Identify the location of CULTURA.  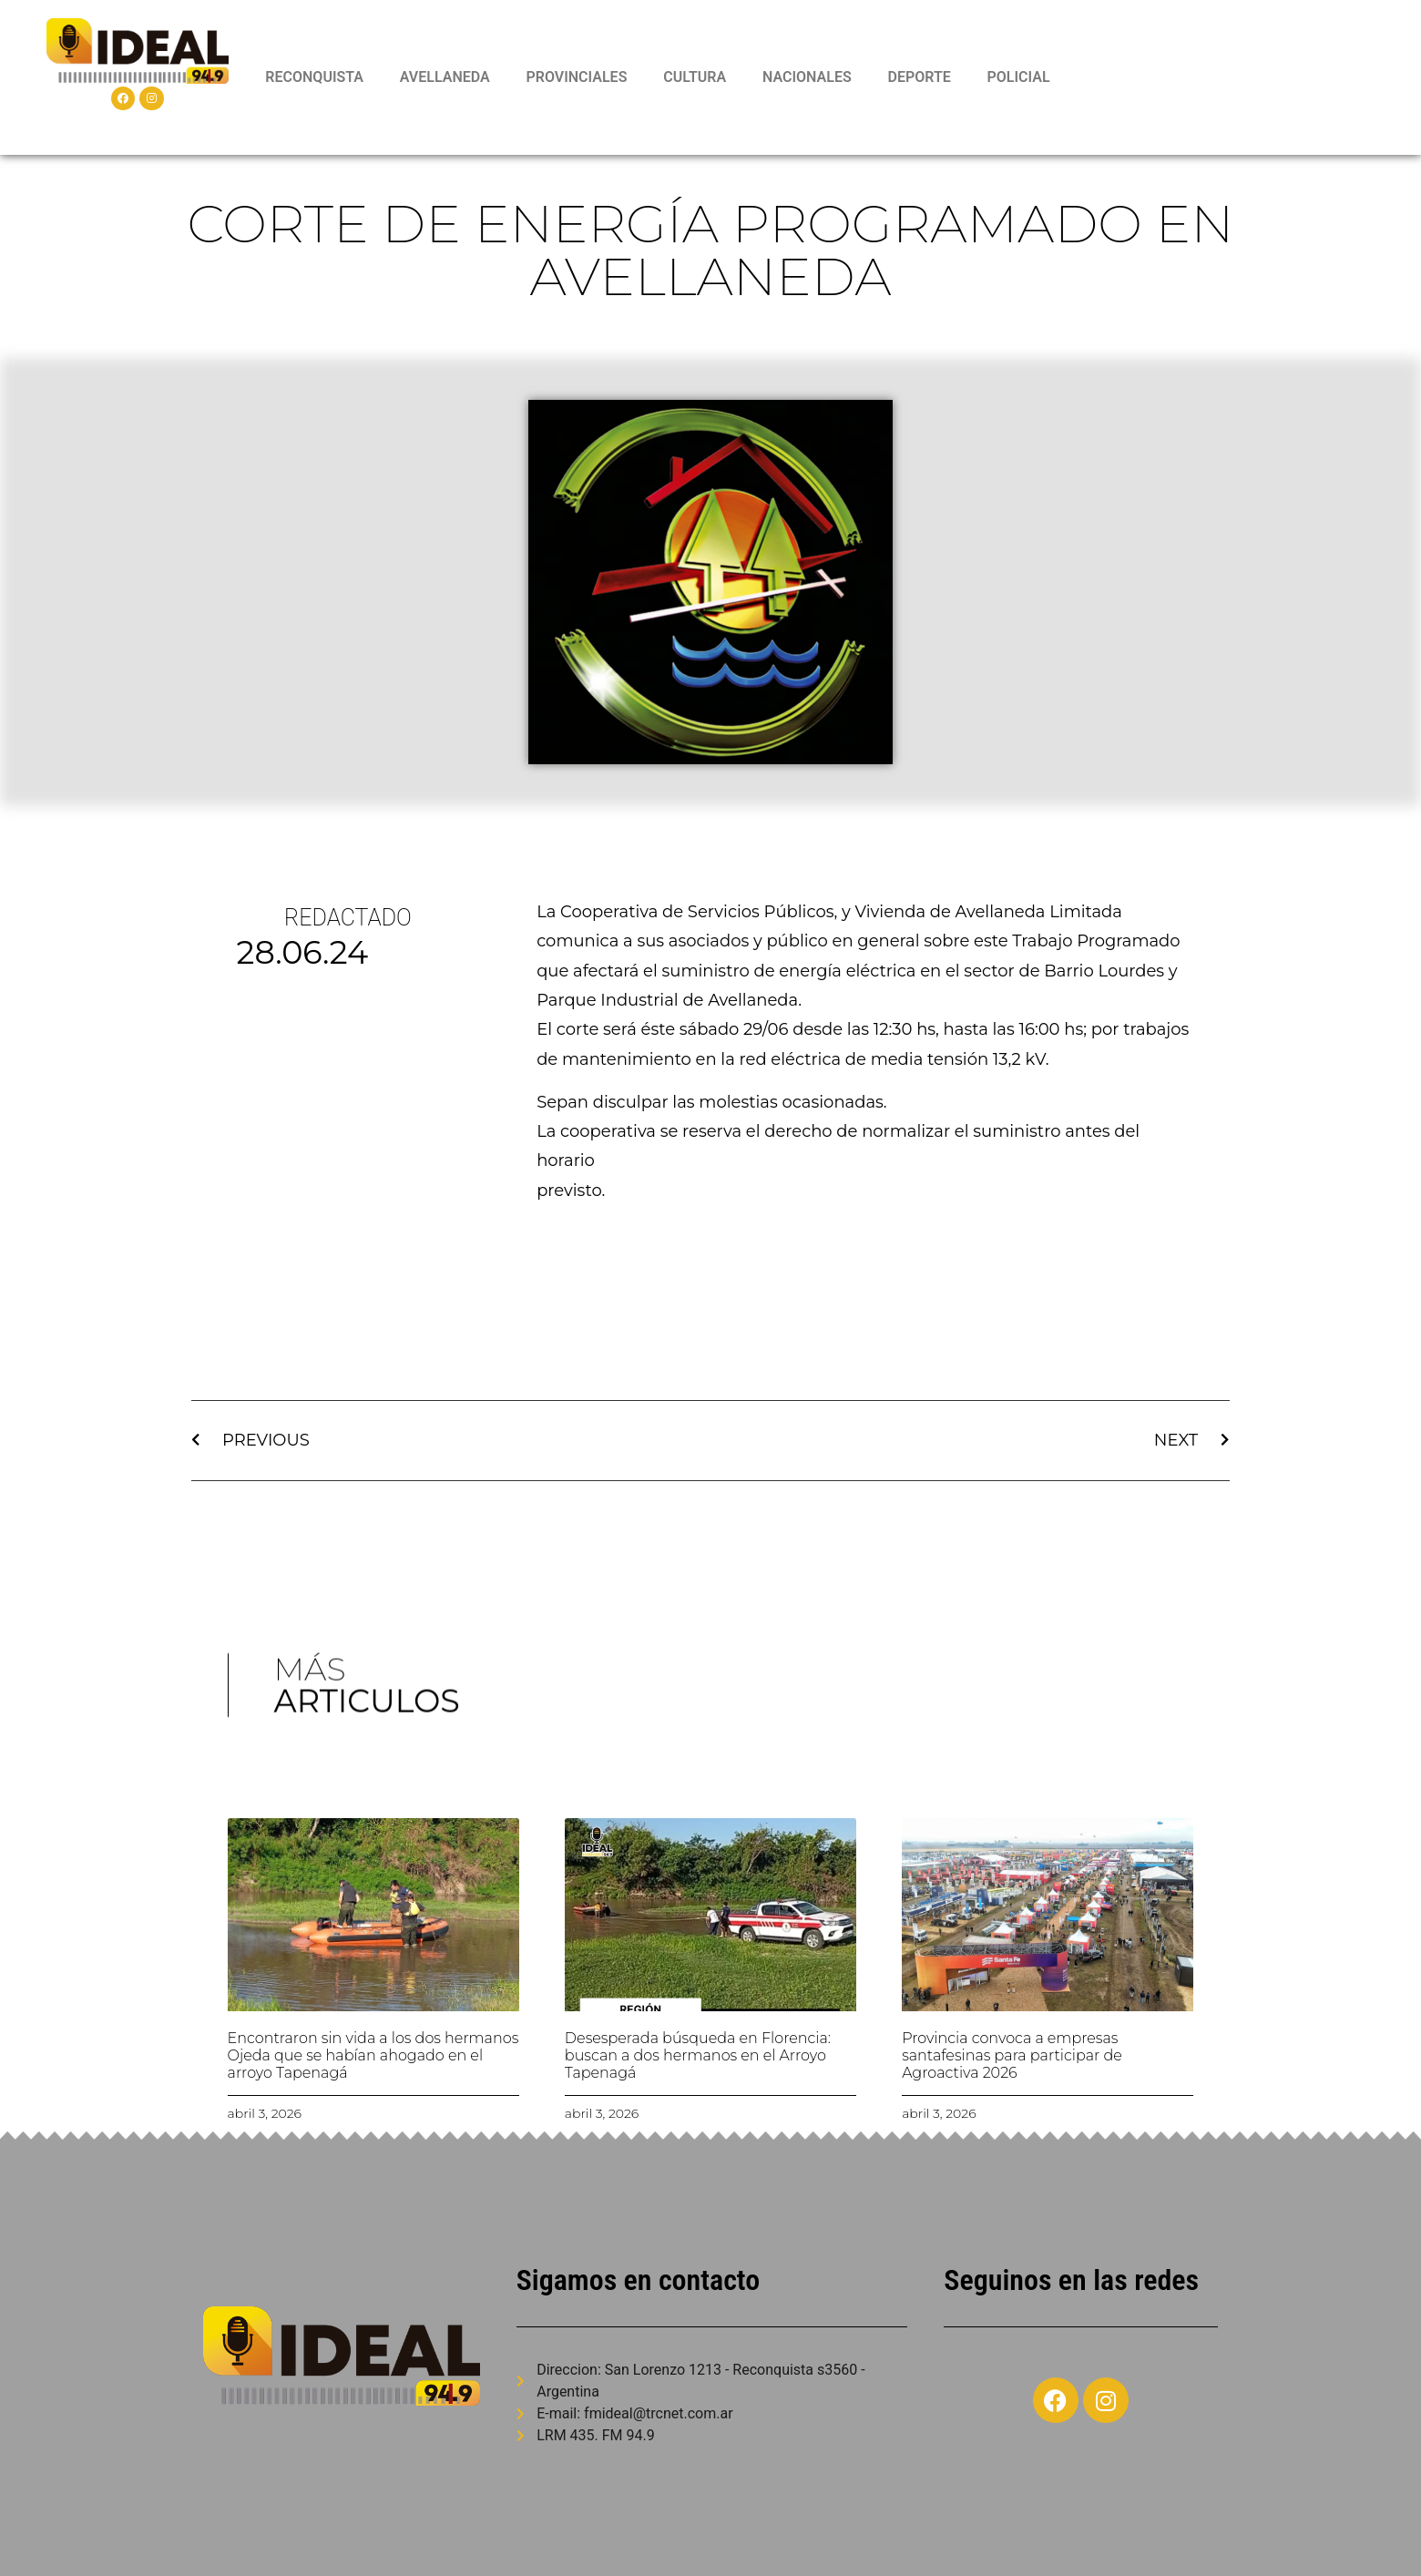
(694, 77).